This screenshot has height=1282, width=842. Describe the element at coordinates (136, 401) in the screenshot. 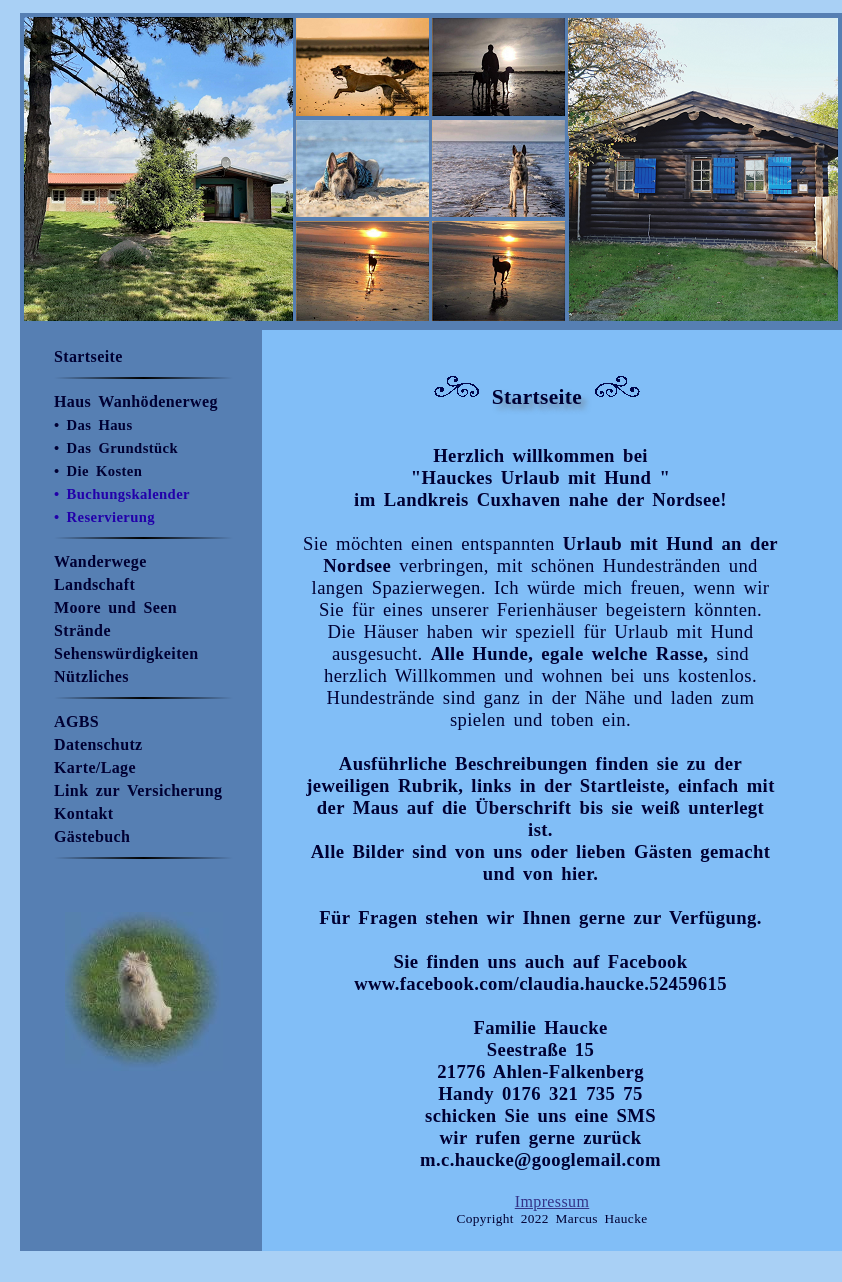

I see `Haus Wanhödenerweg` at that location.